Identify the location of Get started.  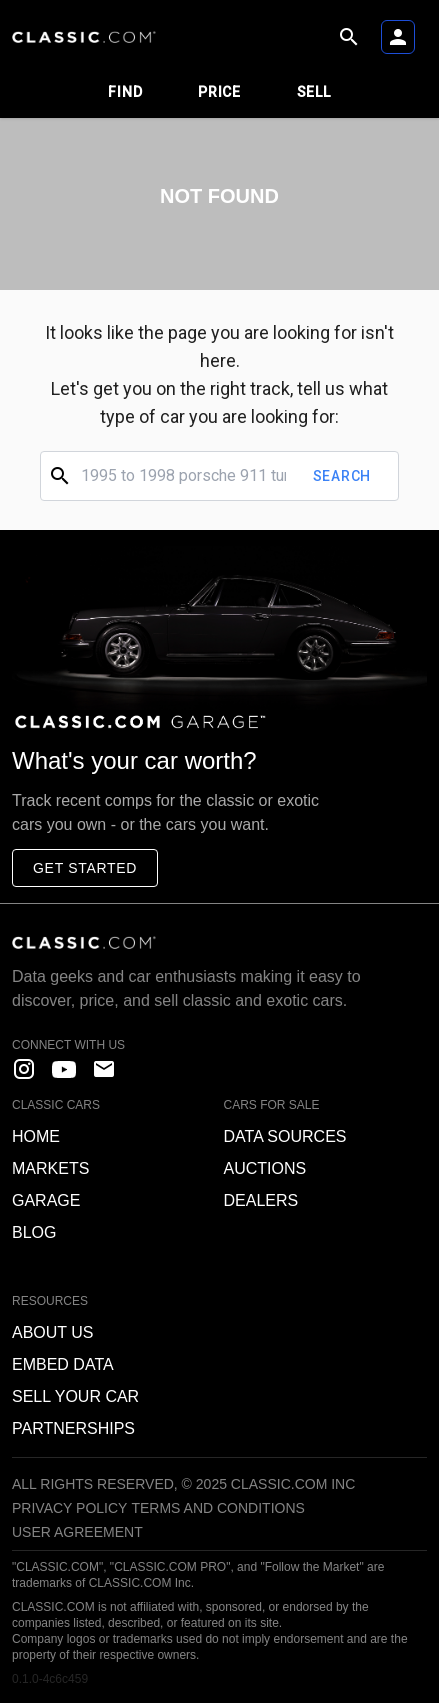
(85, 868).